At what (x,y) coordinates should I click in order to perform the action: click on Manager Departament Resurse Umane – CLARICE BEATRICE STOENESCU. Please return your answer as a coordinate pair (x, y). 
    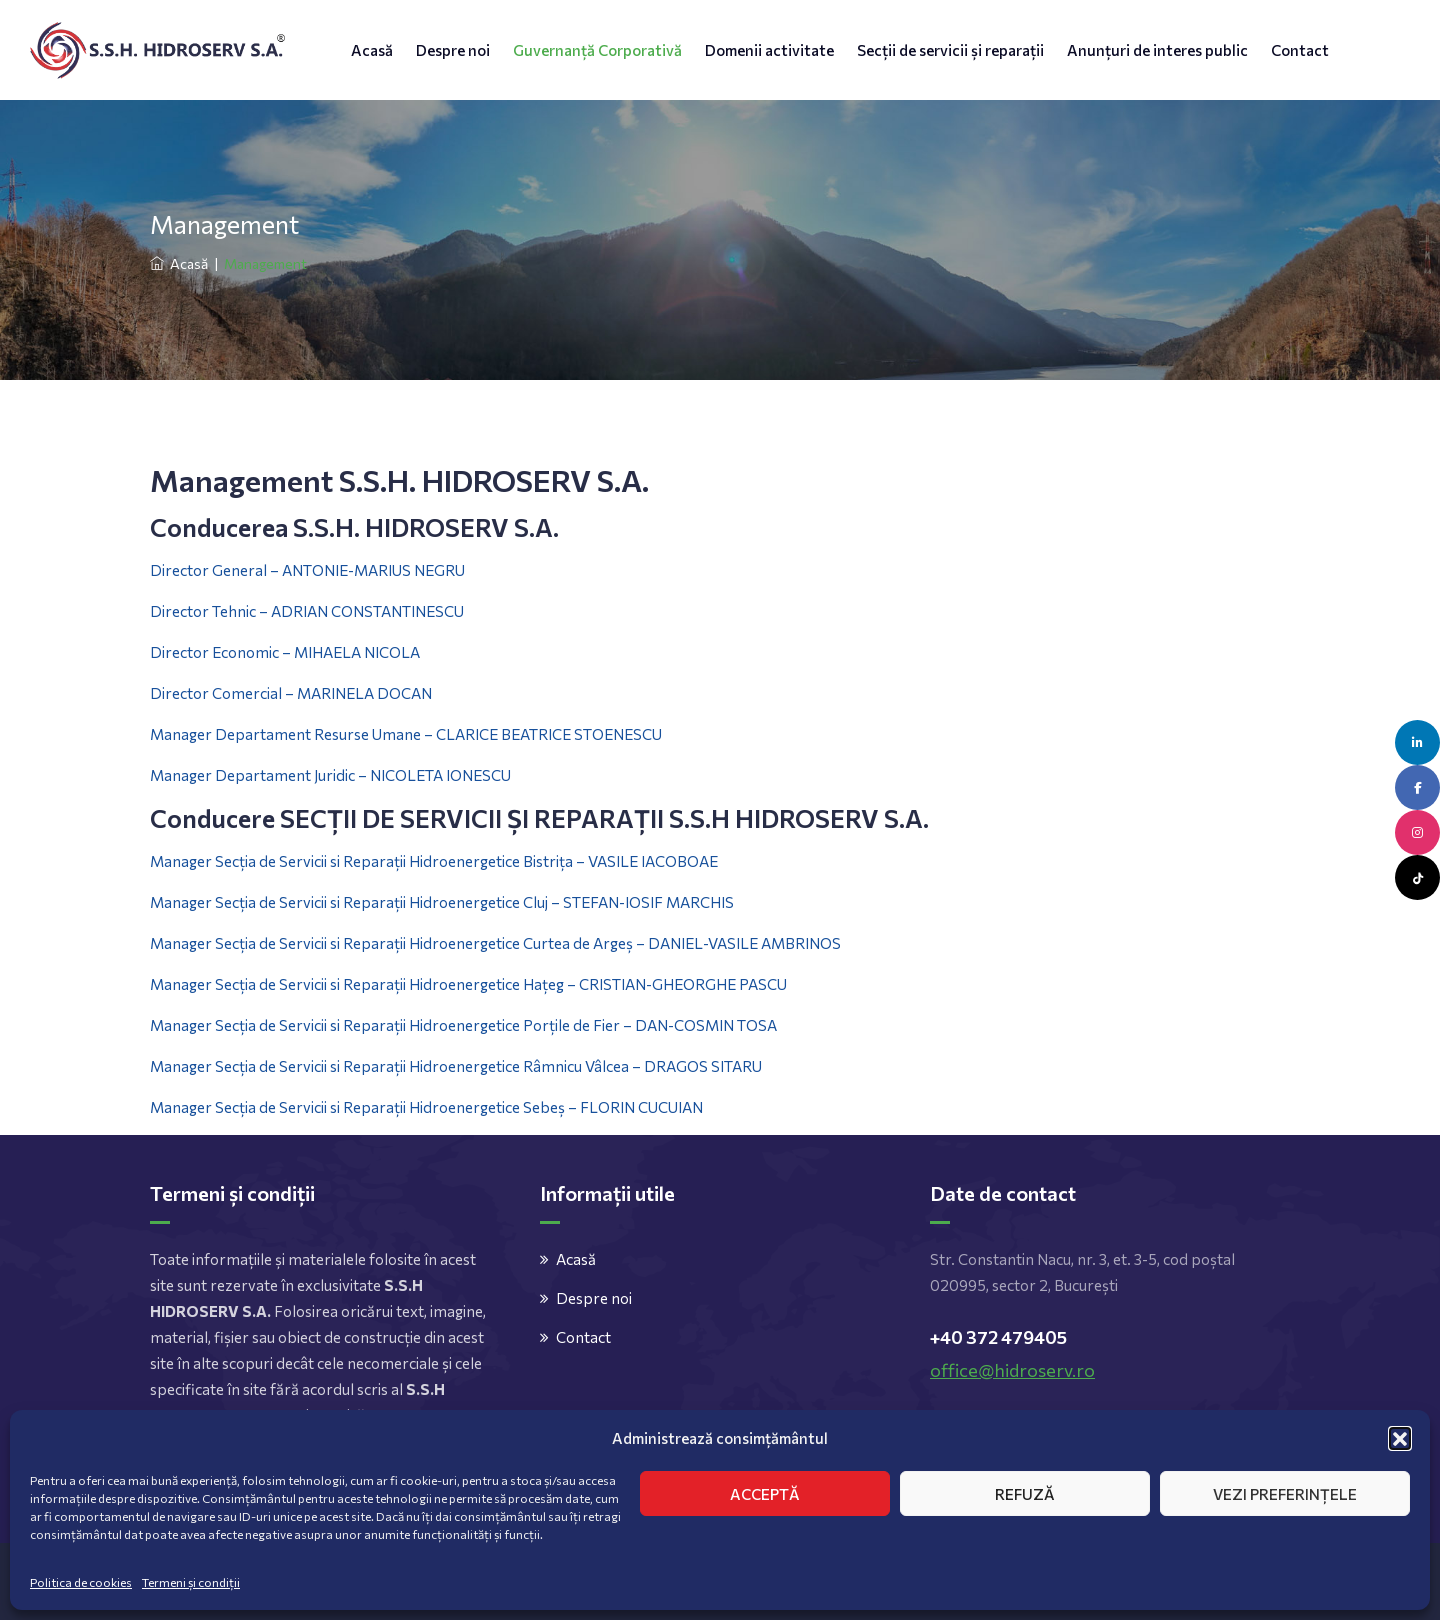
    Looking at the image, I should click on (406, 734).